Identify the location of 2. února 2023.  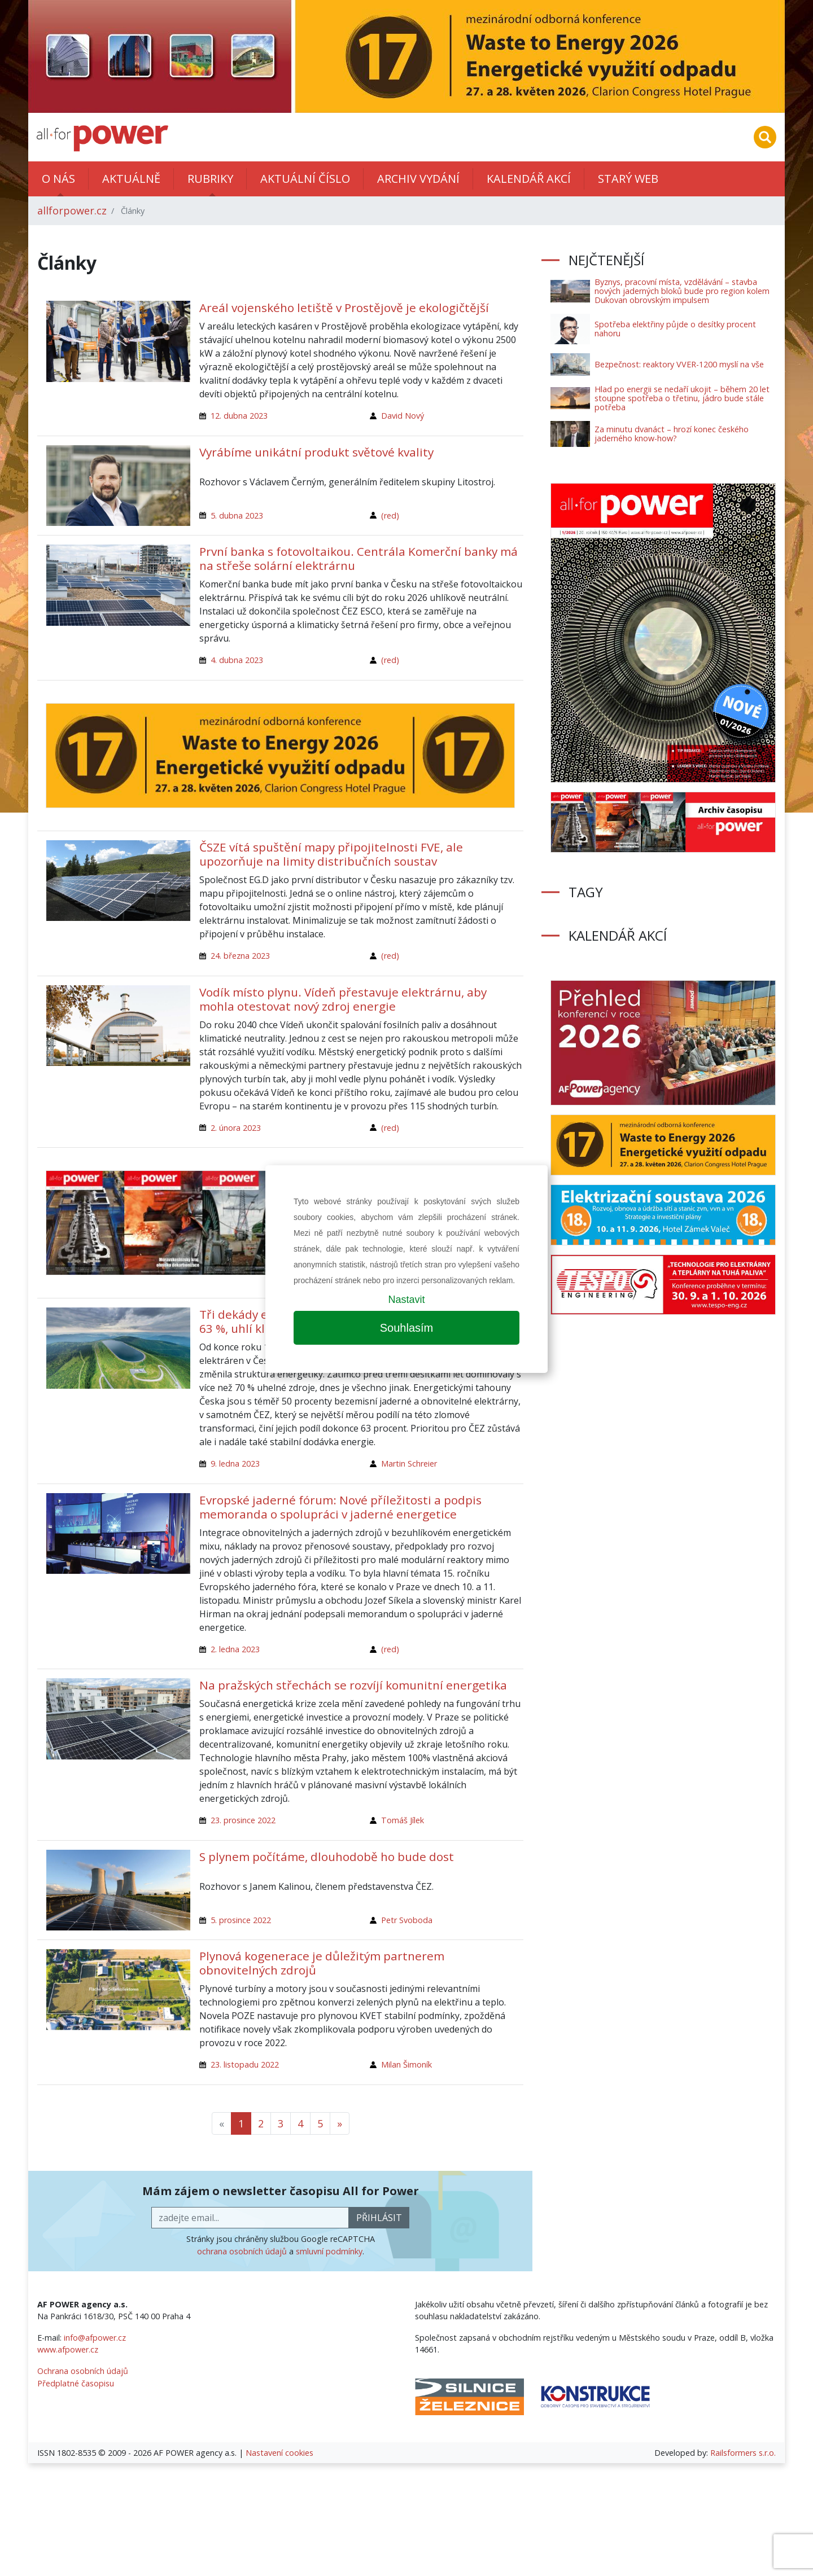
(236, 1127).